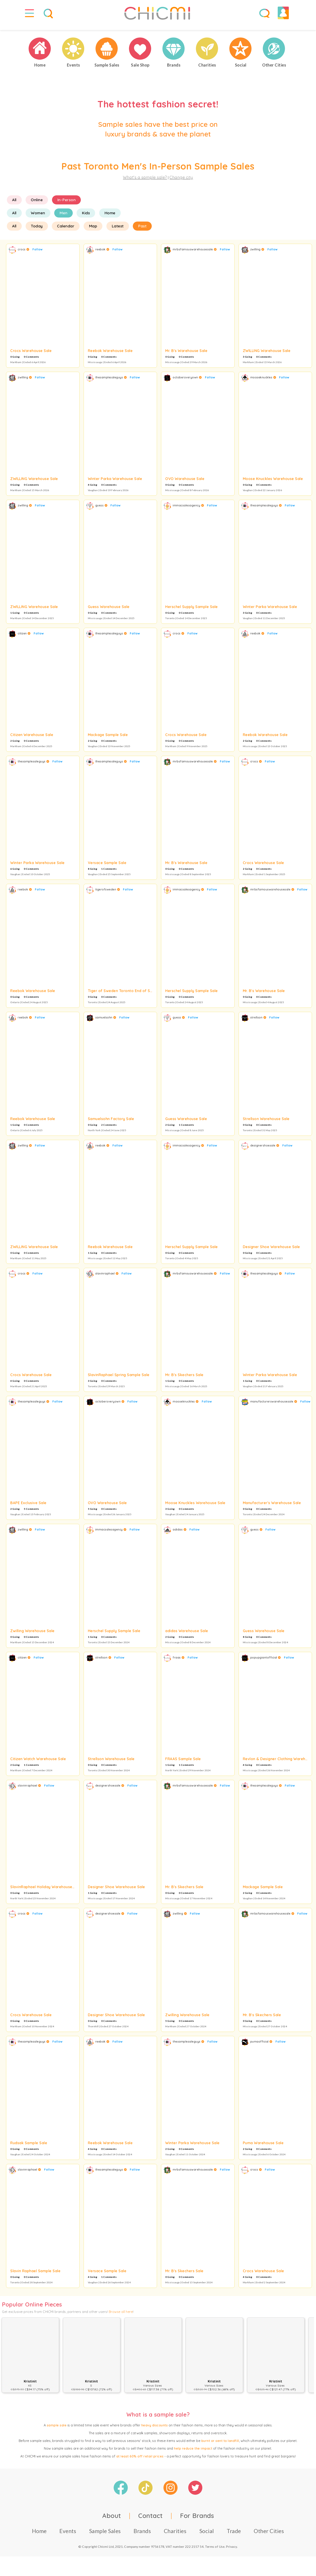 This screenshot has width=316, height=2576. Describe the element at coordinates (37, 205) in the screenshot. I see `Online` at that location.